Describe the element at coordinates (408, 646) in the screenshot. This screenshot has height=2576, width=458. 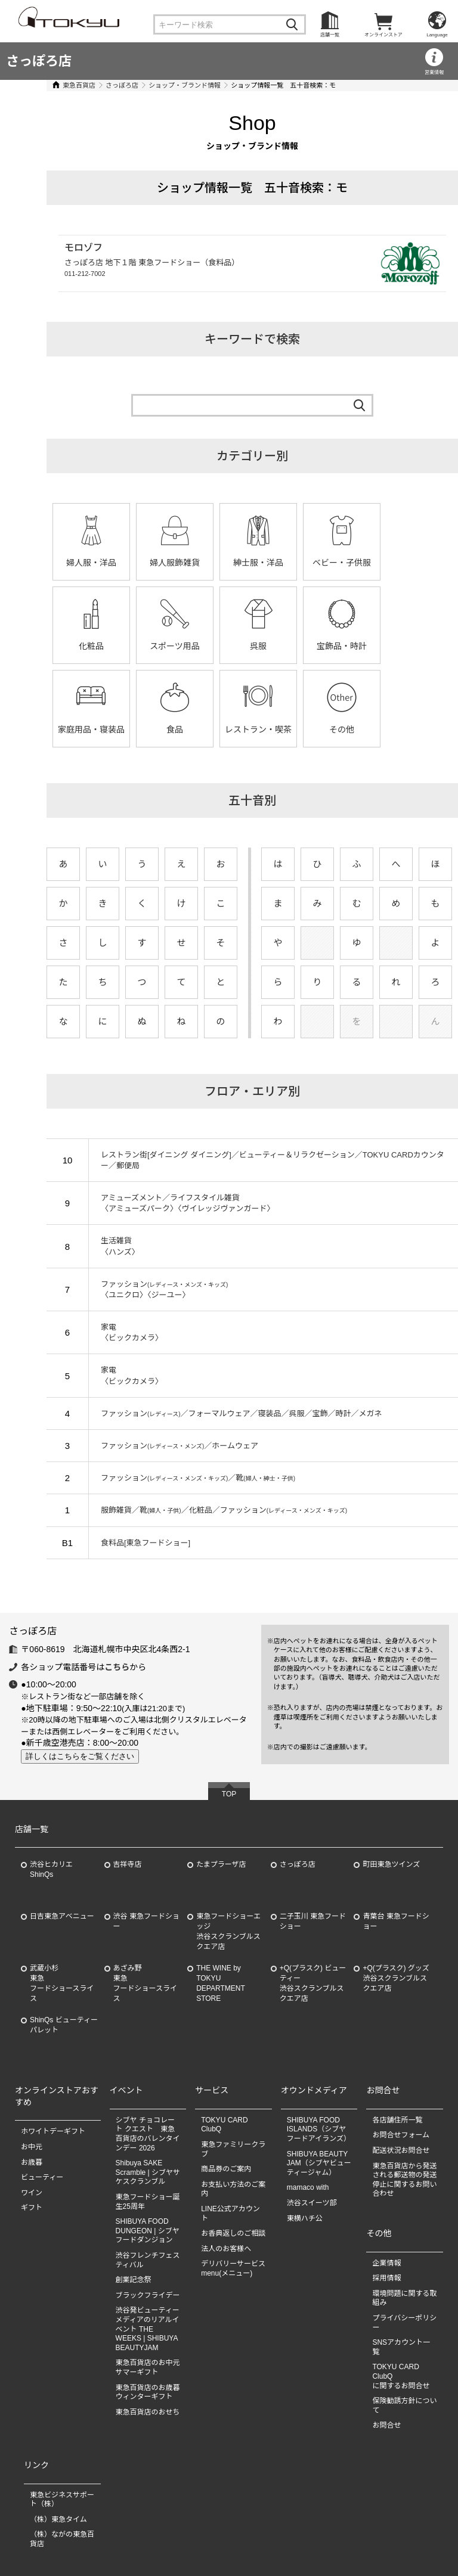
I see `食品` at that location.